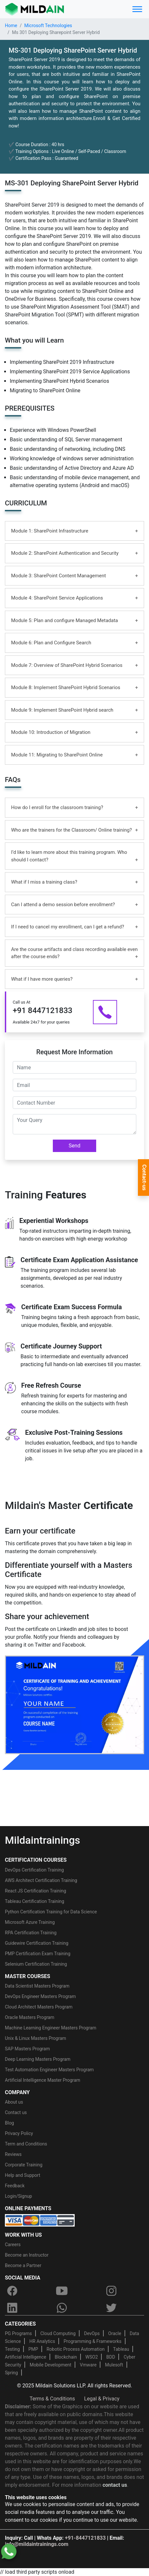  Describe the element at coordinates (13, 2244) in the screenshot. I see `Careers` at that location.